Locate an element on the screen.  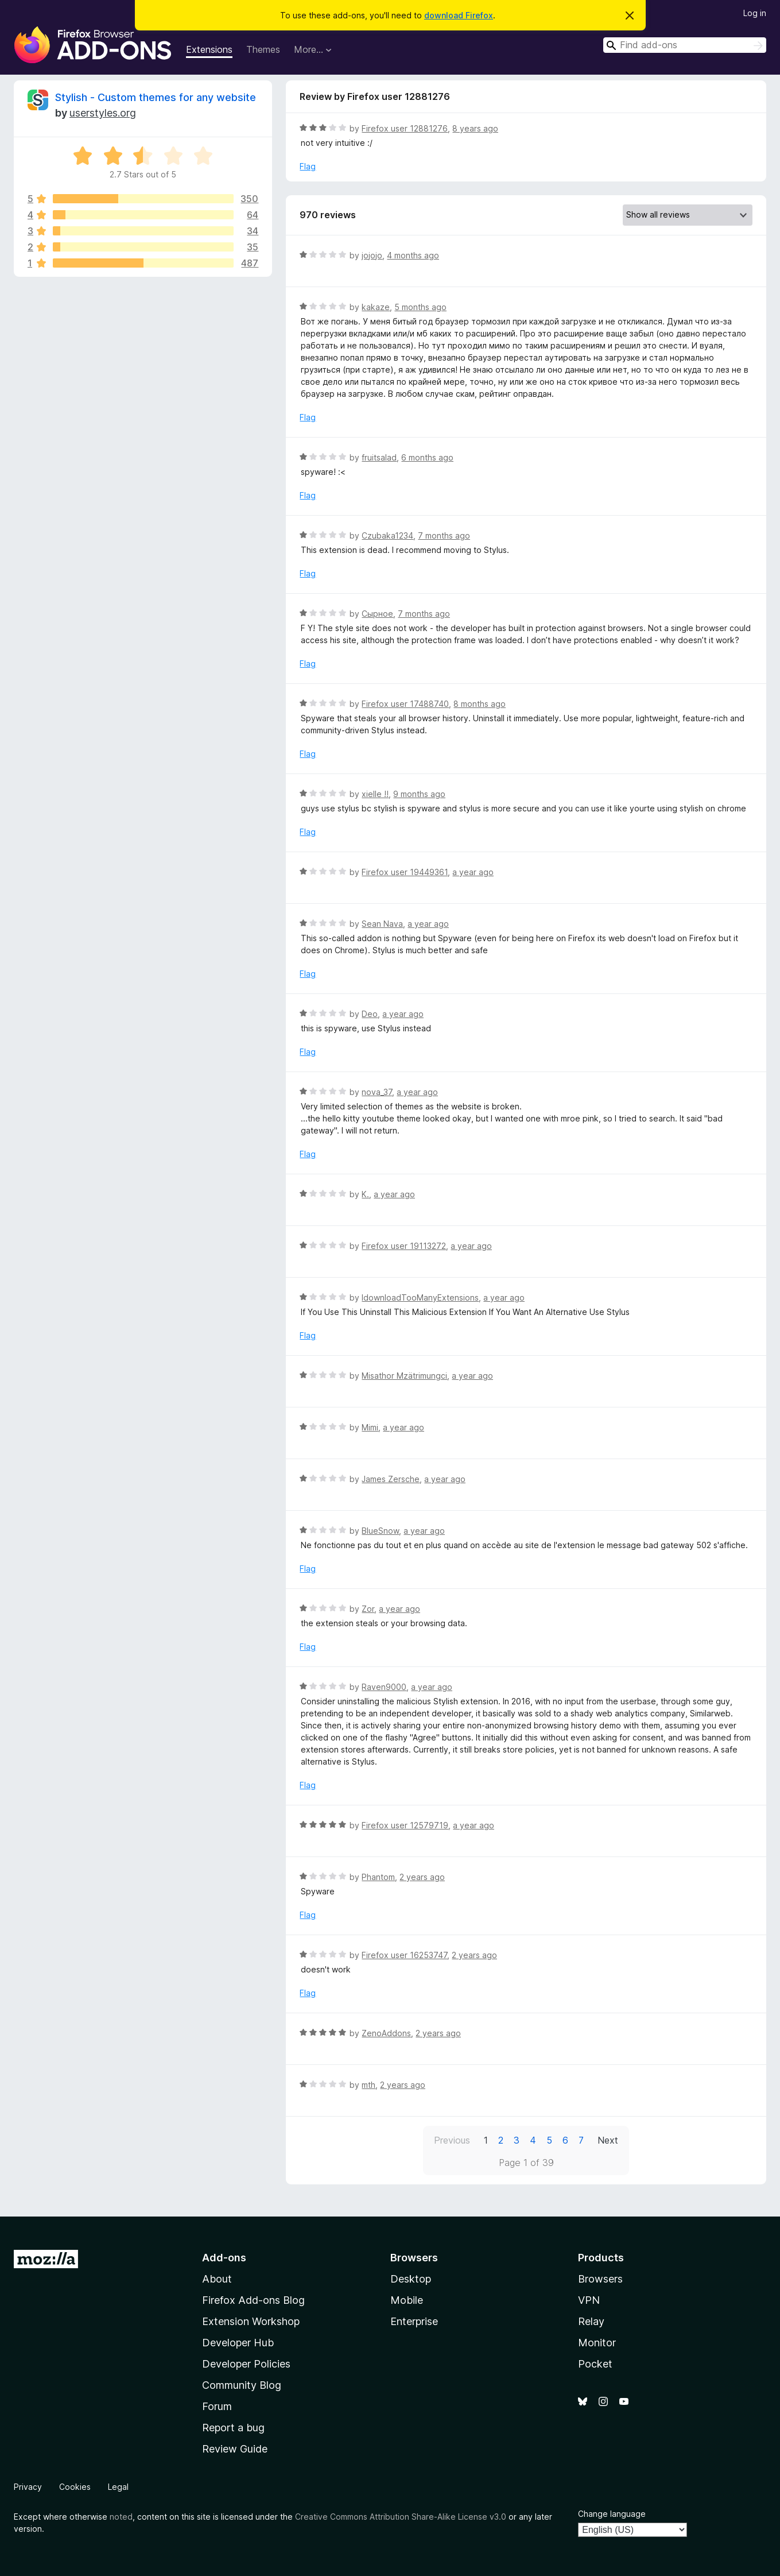
Community Blog is located at coordinates (241, 2385).